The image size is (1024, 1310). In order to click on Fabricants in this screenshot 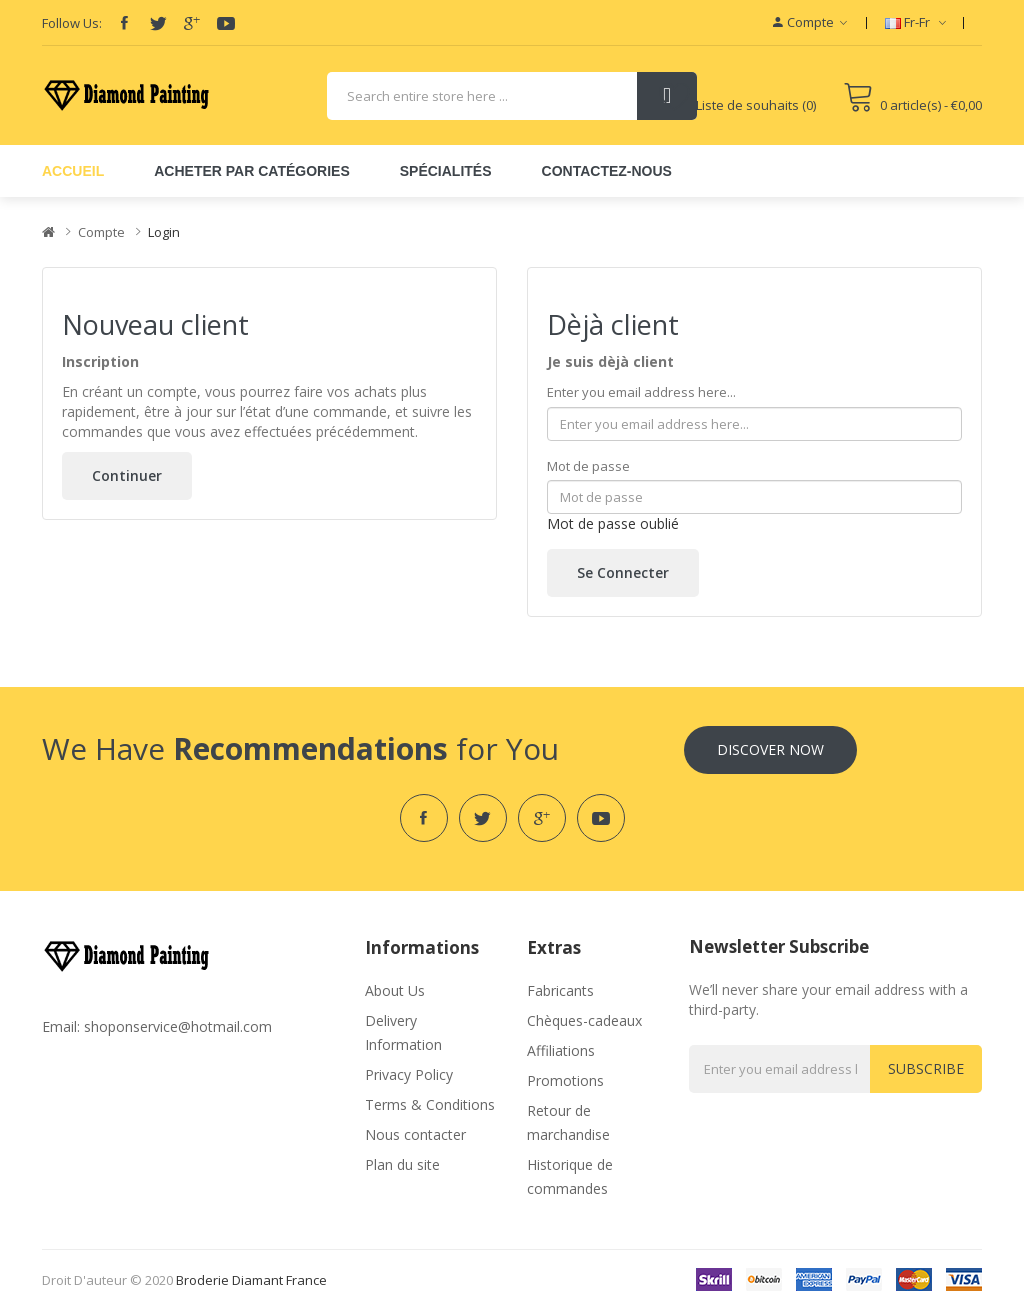, I will do `click(560, 990)`.